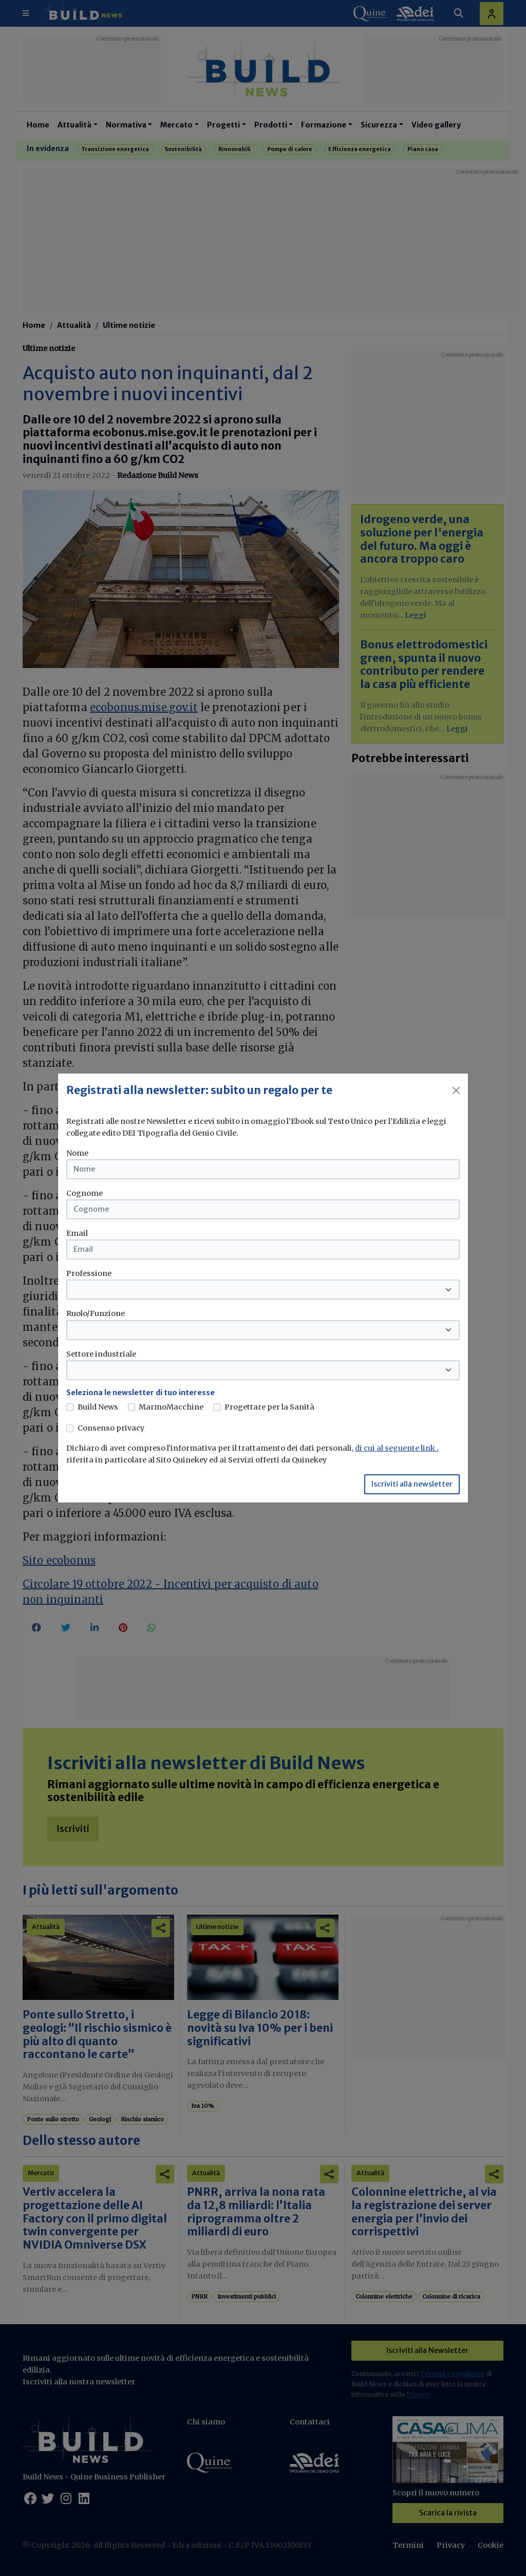 This screenshot has width=526, height=2576. What do you see at coordinates (77, 1153) in the screenshot?
I see `Nome` at bounding box center [77, 1153].